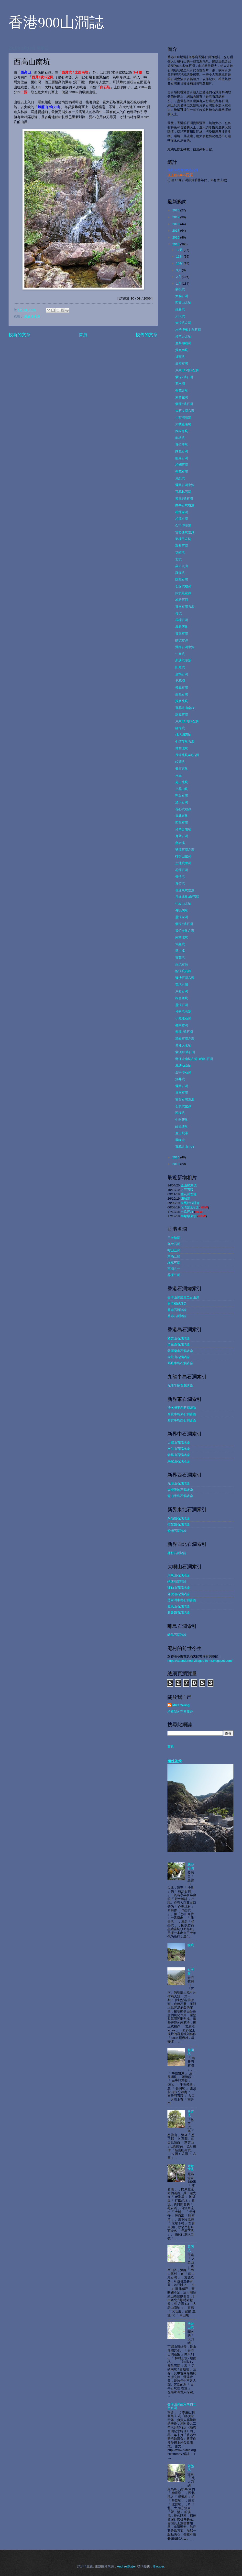 The image size is (242, 2576). What do you see at coordinates (181, 802) in the screenshot?
I see `渣大石澗` at bounding box center [181, 802].